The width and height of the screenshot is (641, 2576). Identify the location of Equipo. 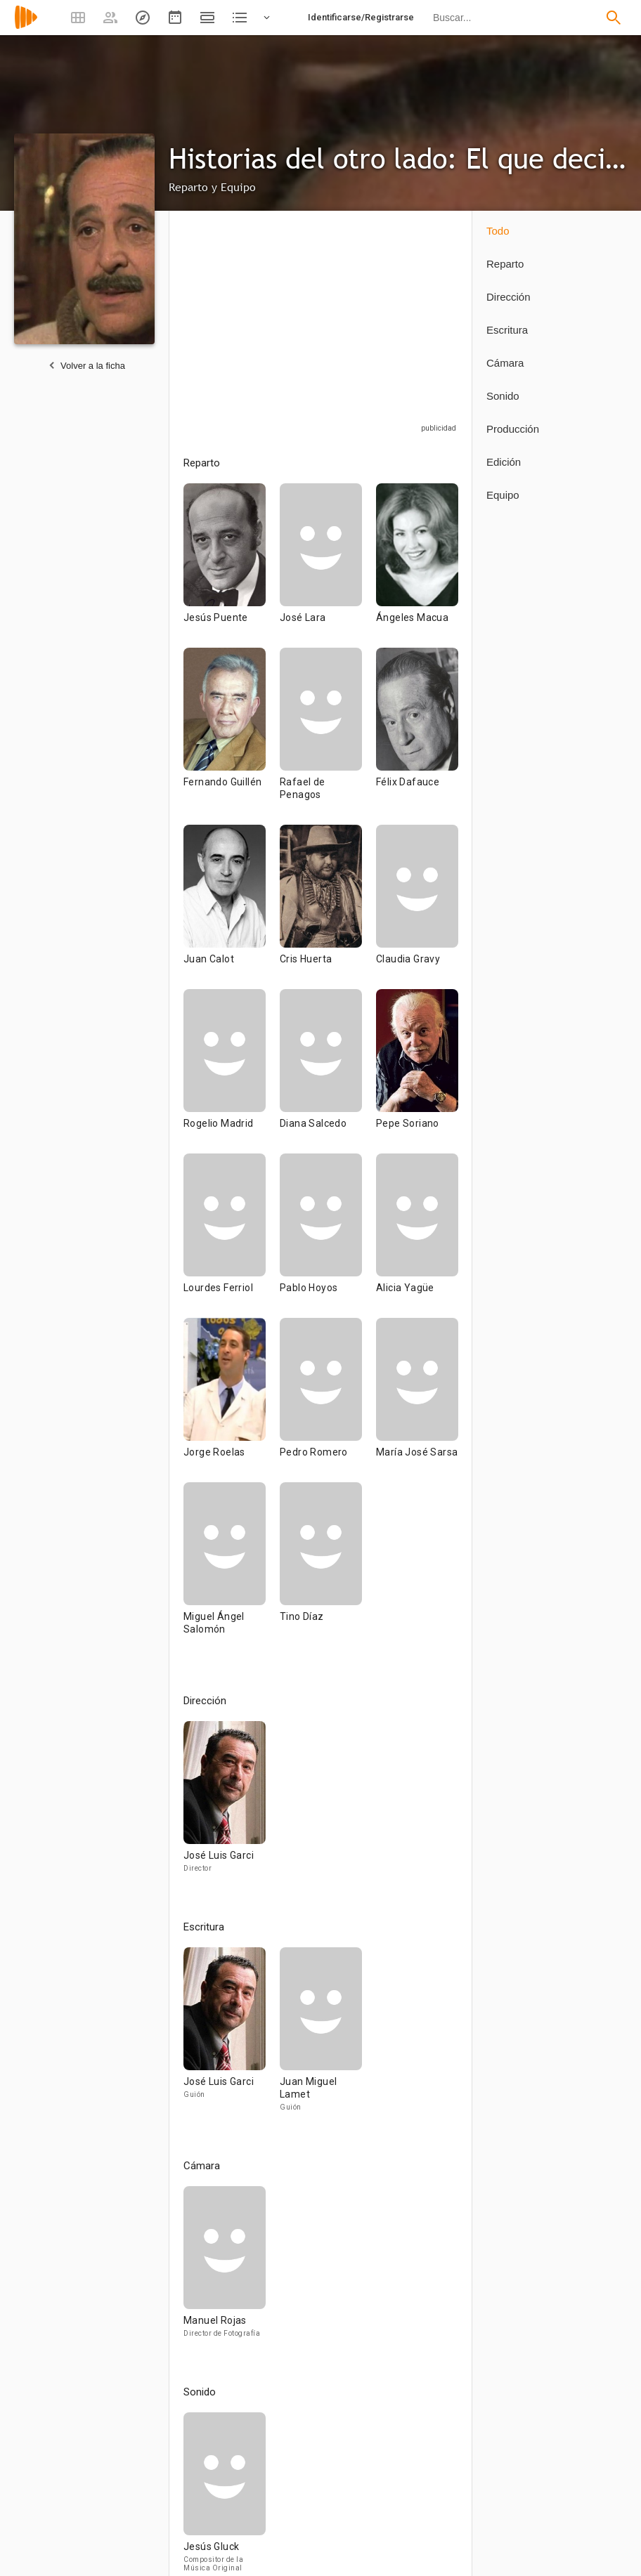
(502, 495).